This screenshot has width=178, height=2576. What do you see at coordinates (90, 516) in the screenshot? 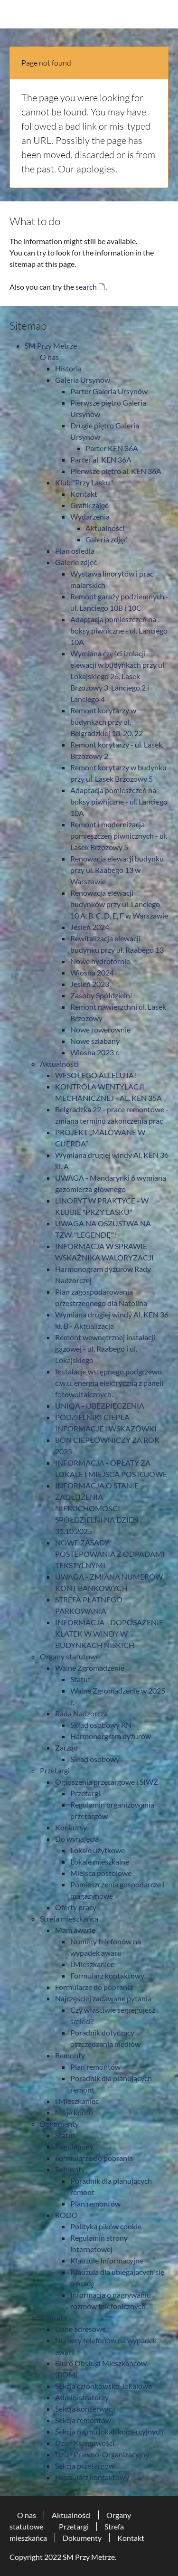
I see `Wydarzenia` at bounding box center [90, 516].